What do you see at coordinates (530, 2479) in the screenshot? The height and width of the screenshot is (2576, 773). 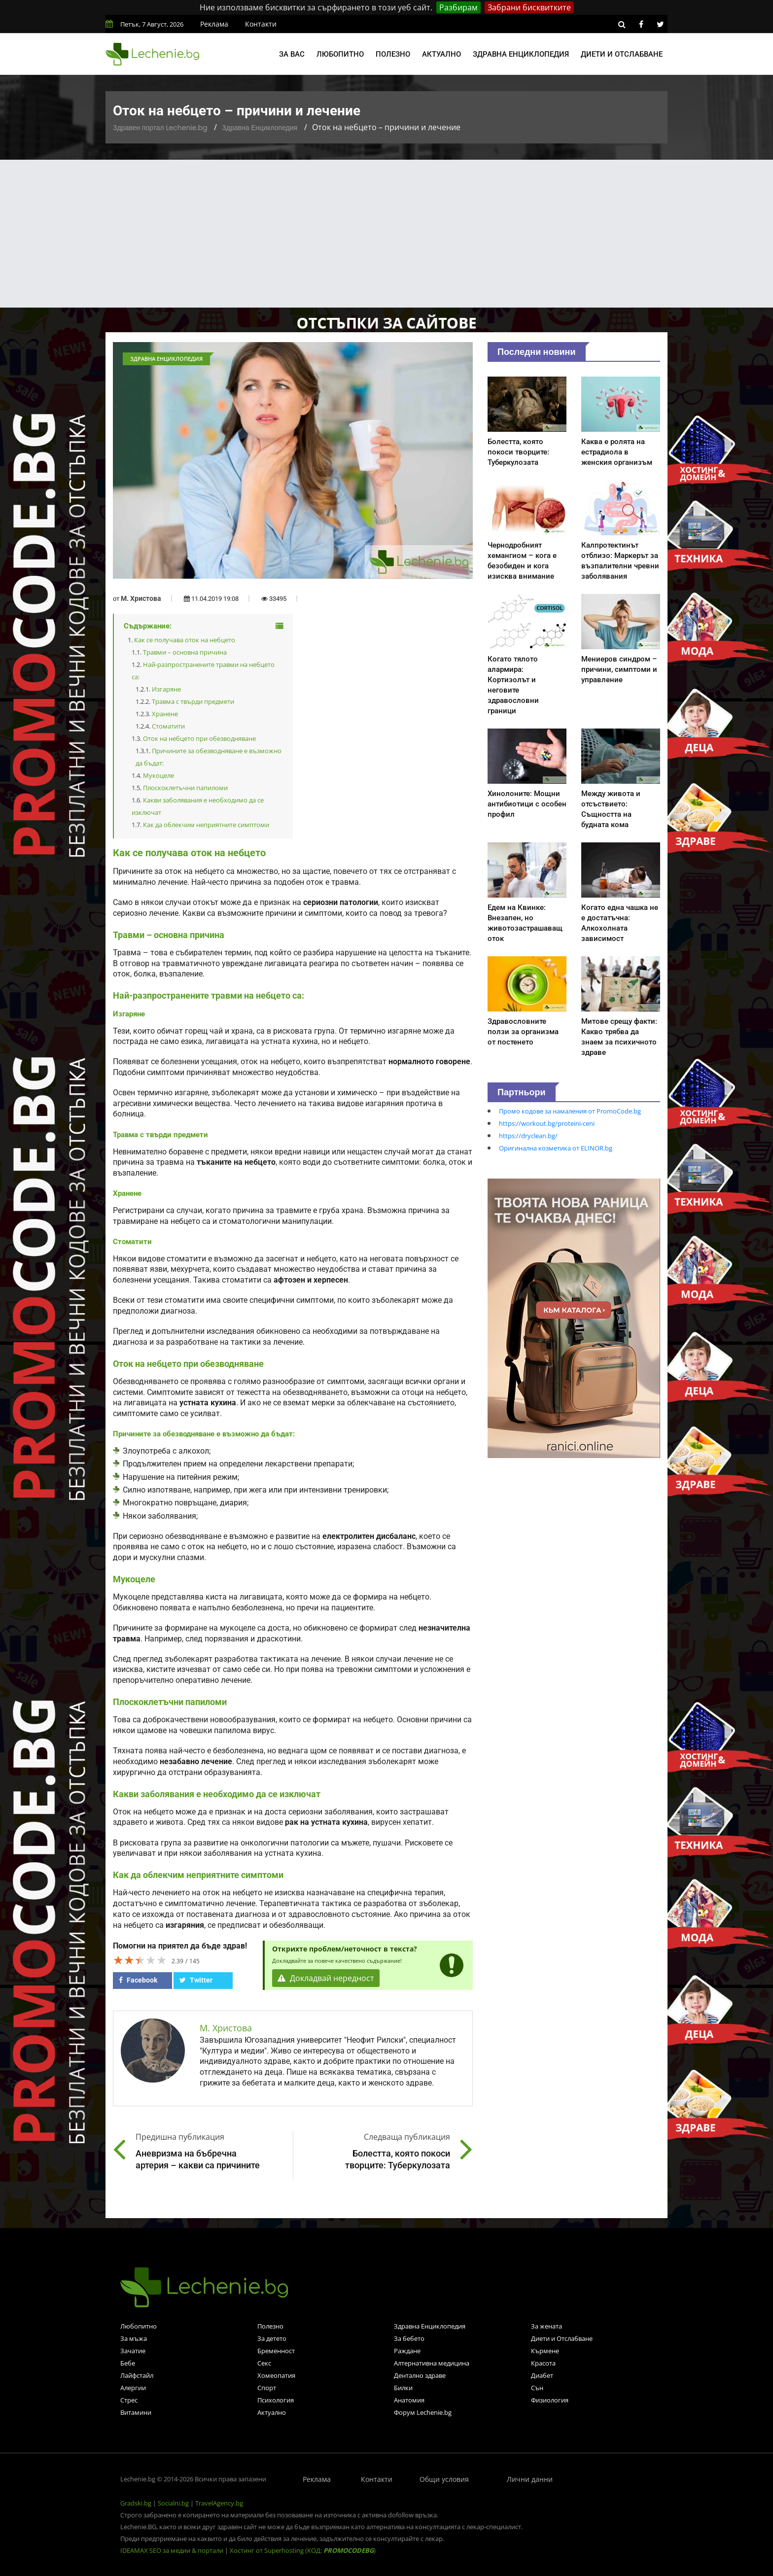 I see `Лични данни` at bounding box center [530, 2479].